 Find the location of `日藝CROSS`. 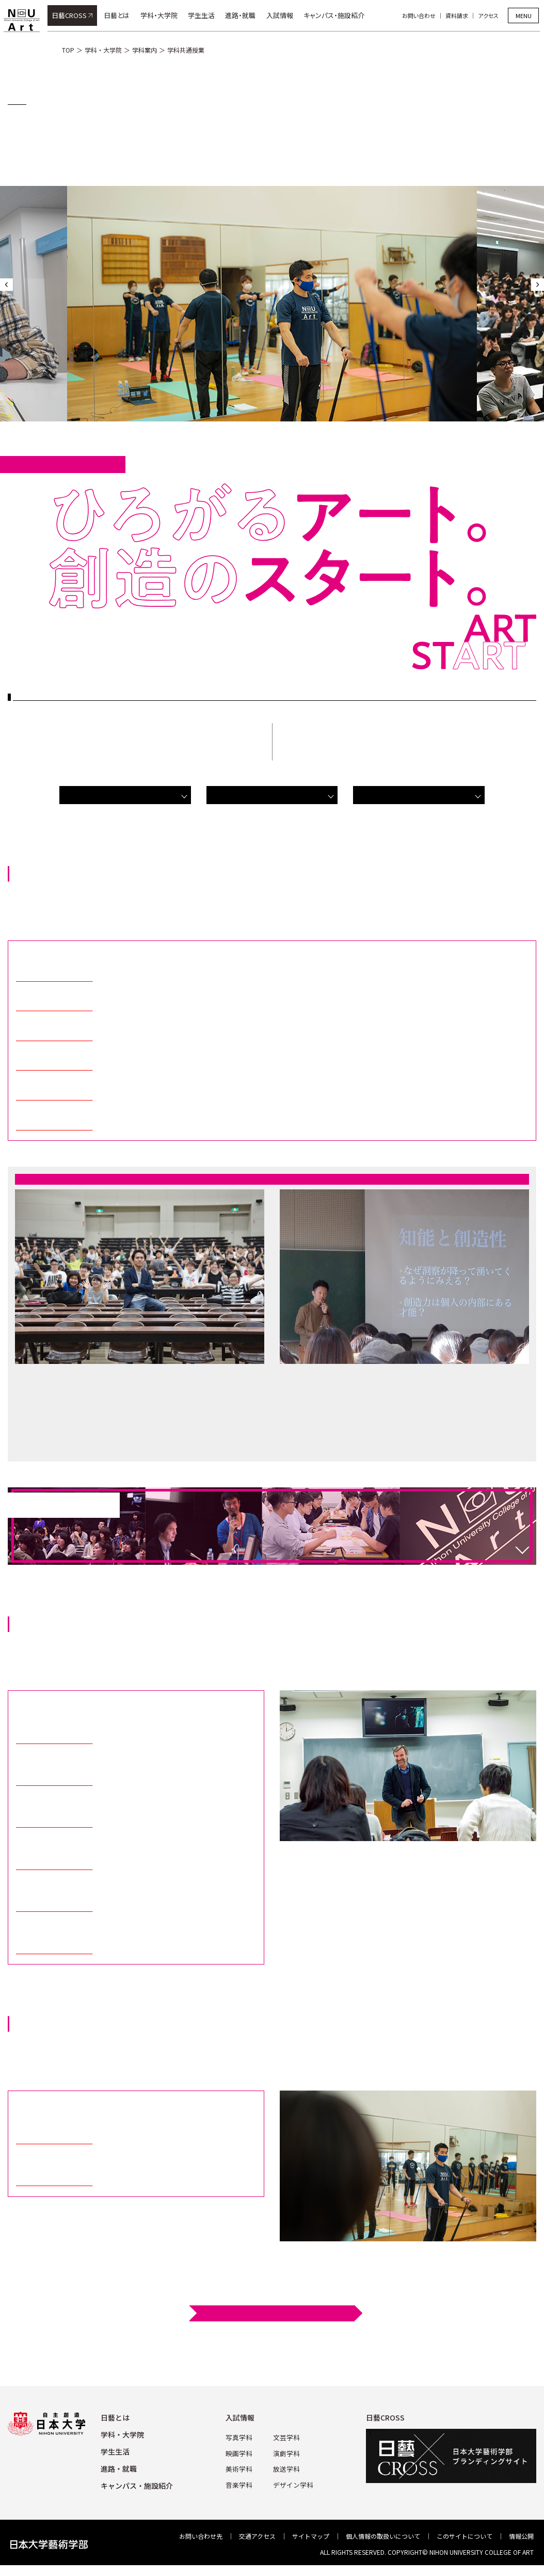

日藝CROSS is located at coordinates (73, 15).